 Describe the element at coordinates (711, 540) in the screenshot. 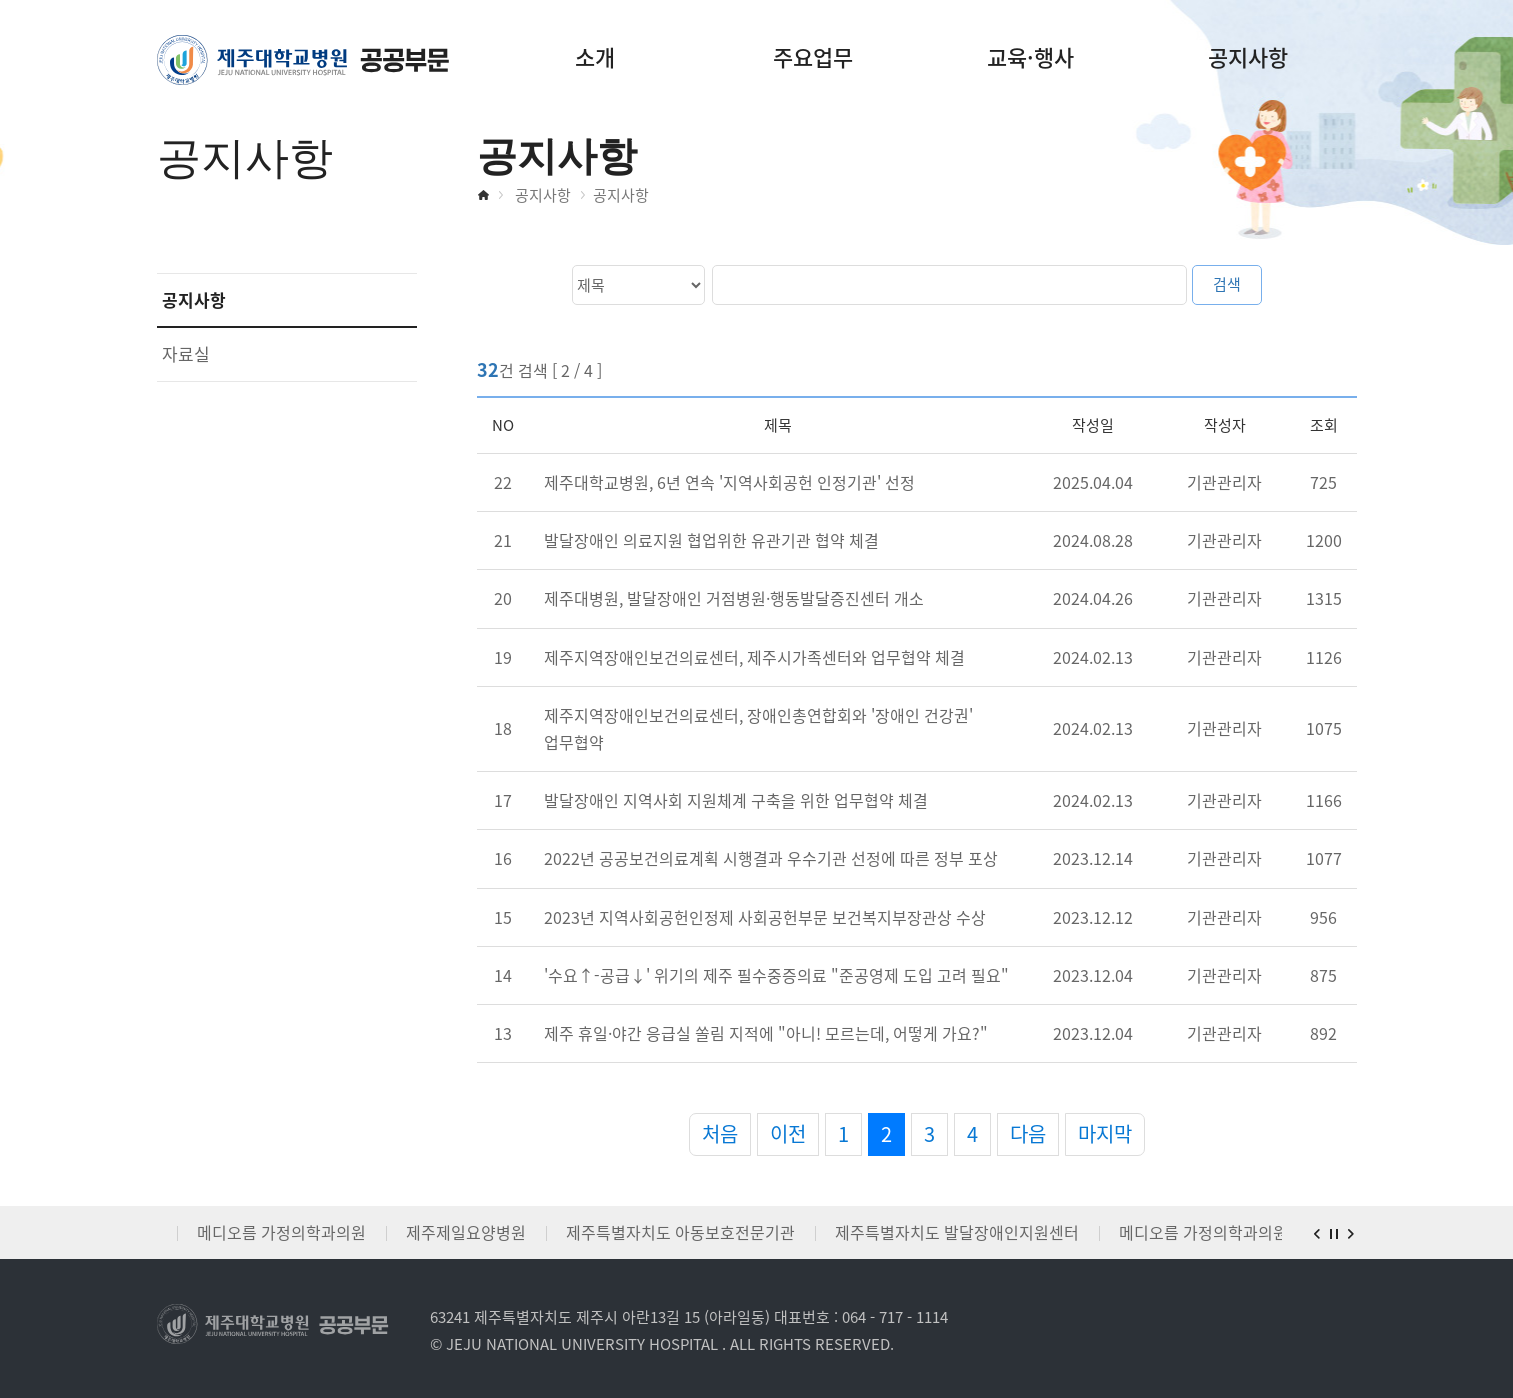

I see `발달장애인 의료지원 협업위한 유관기관 협약 체결` at that location.